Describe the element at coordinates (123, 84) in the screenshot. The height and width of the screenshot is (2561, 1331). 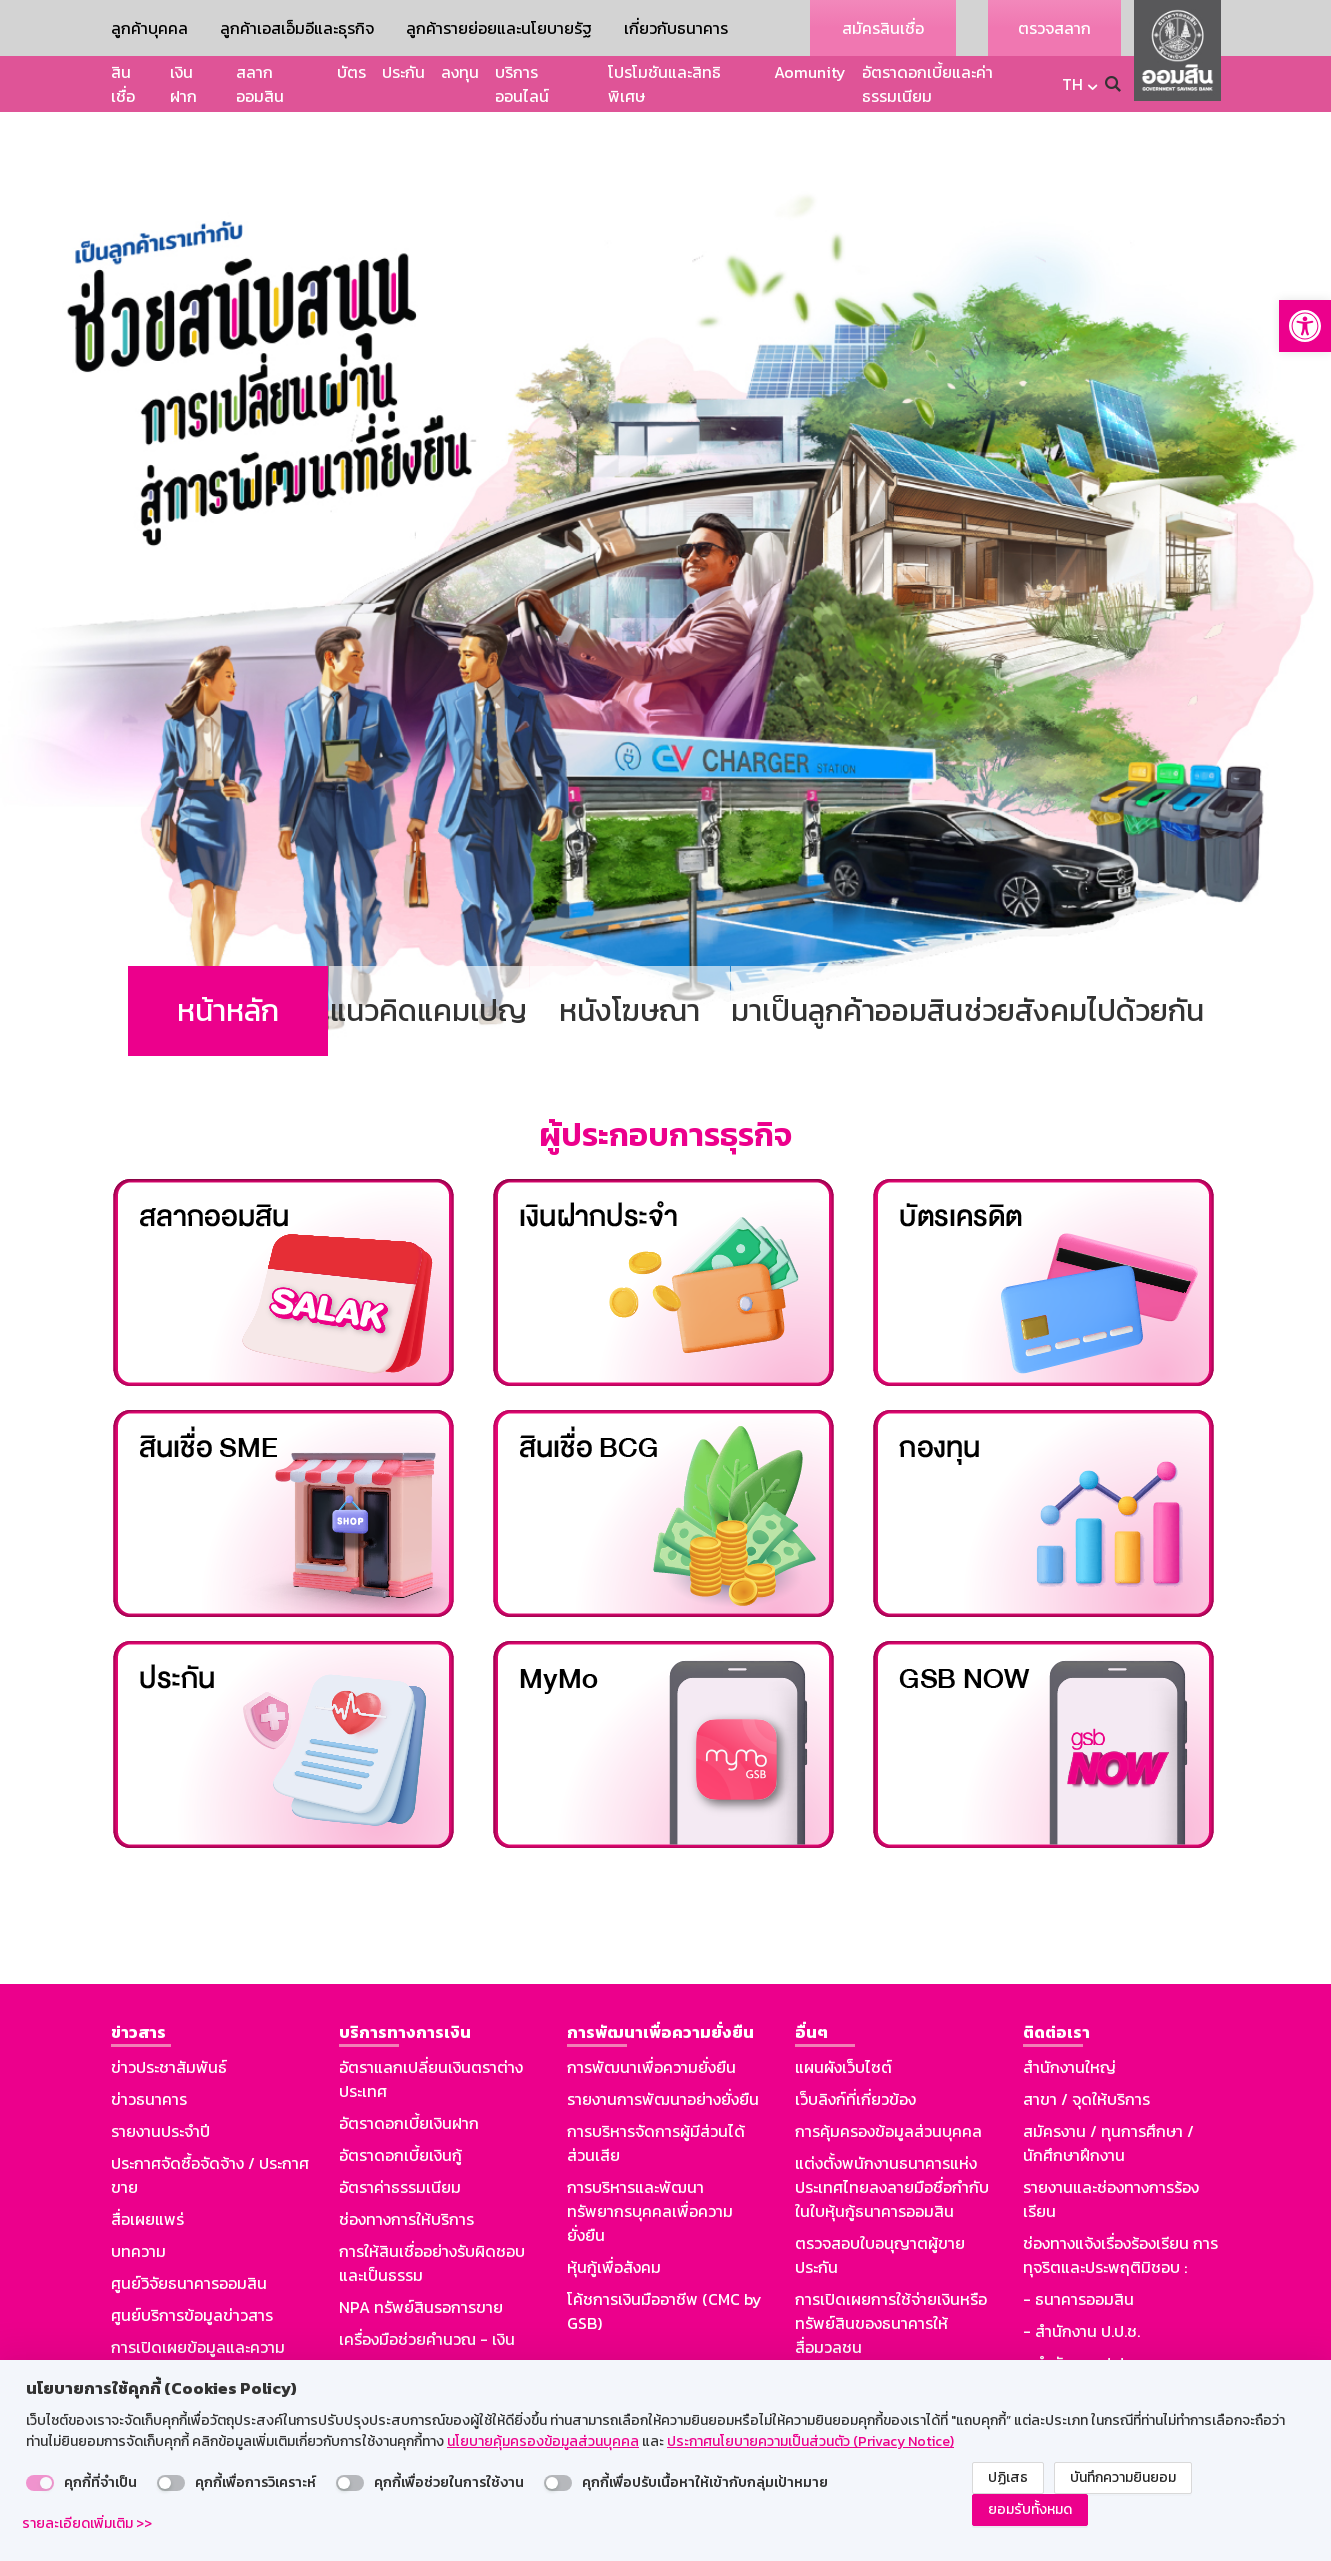
I see `สินเชื่อ` at that location.